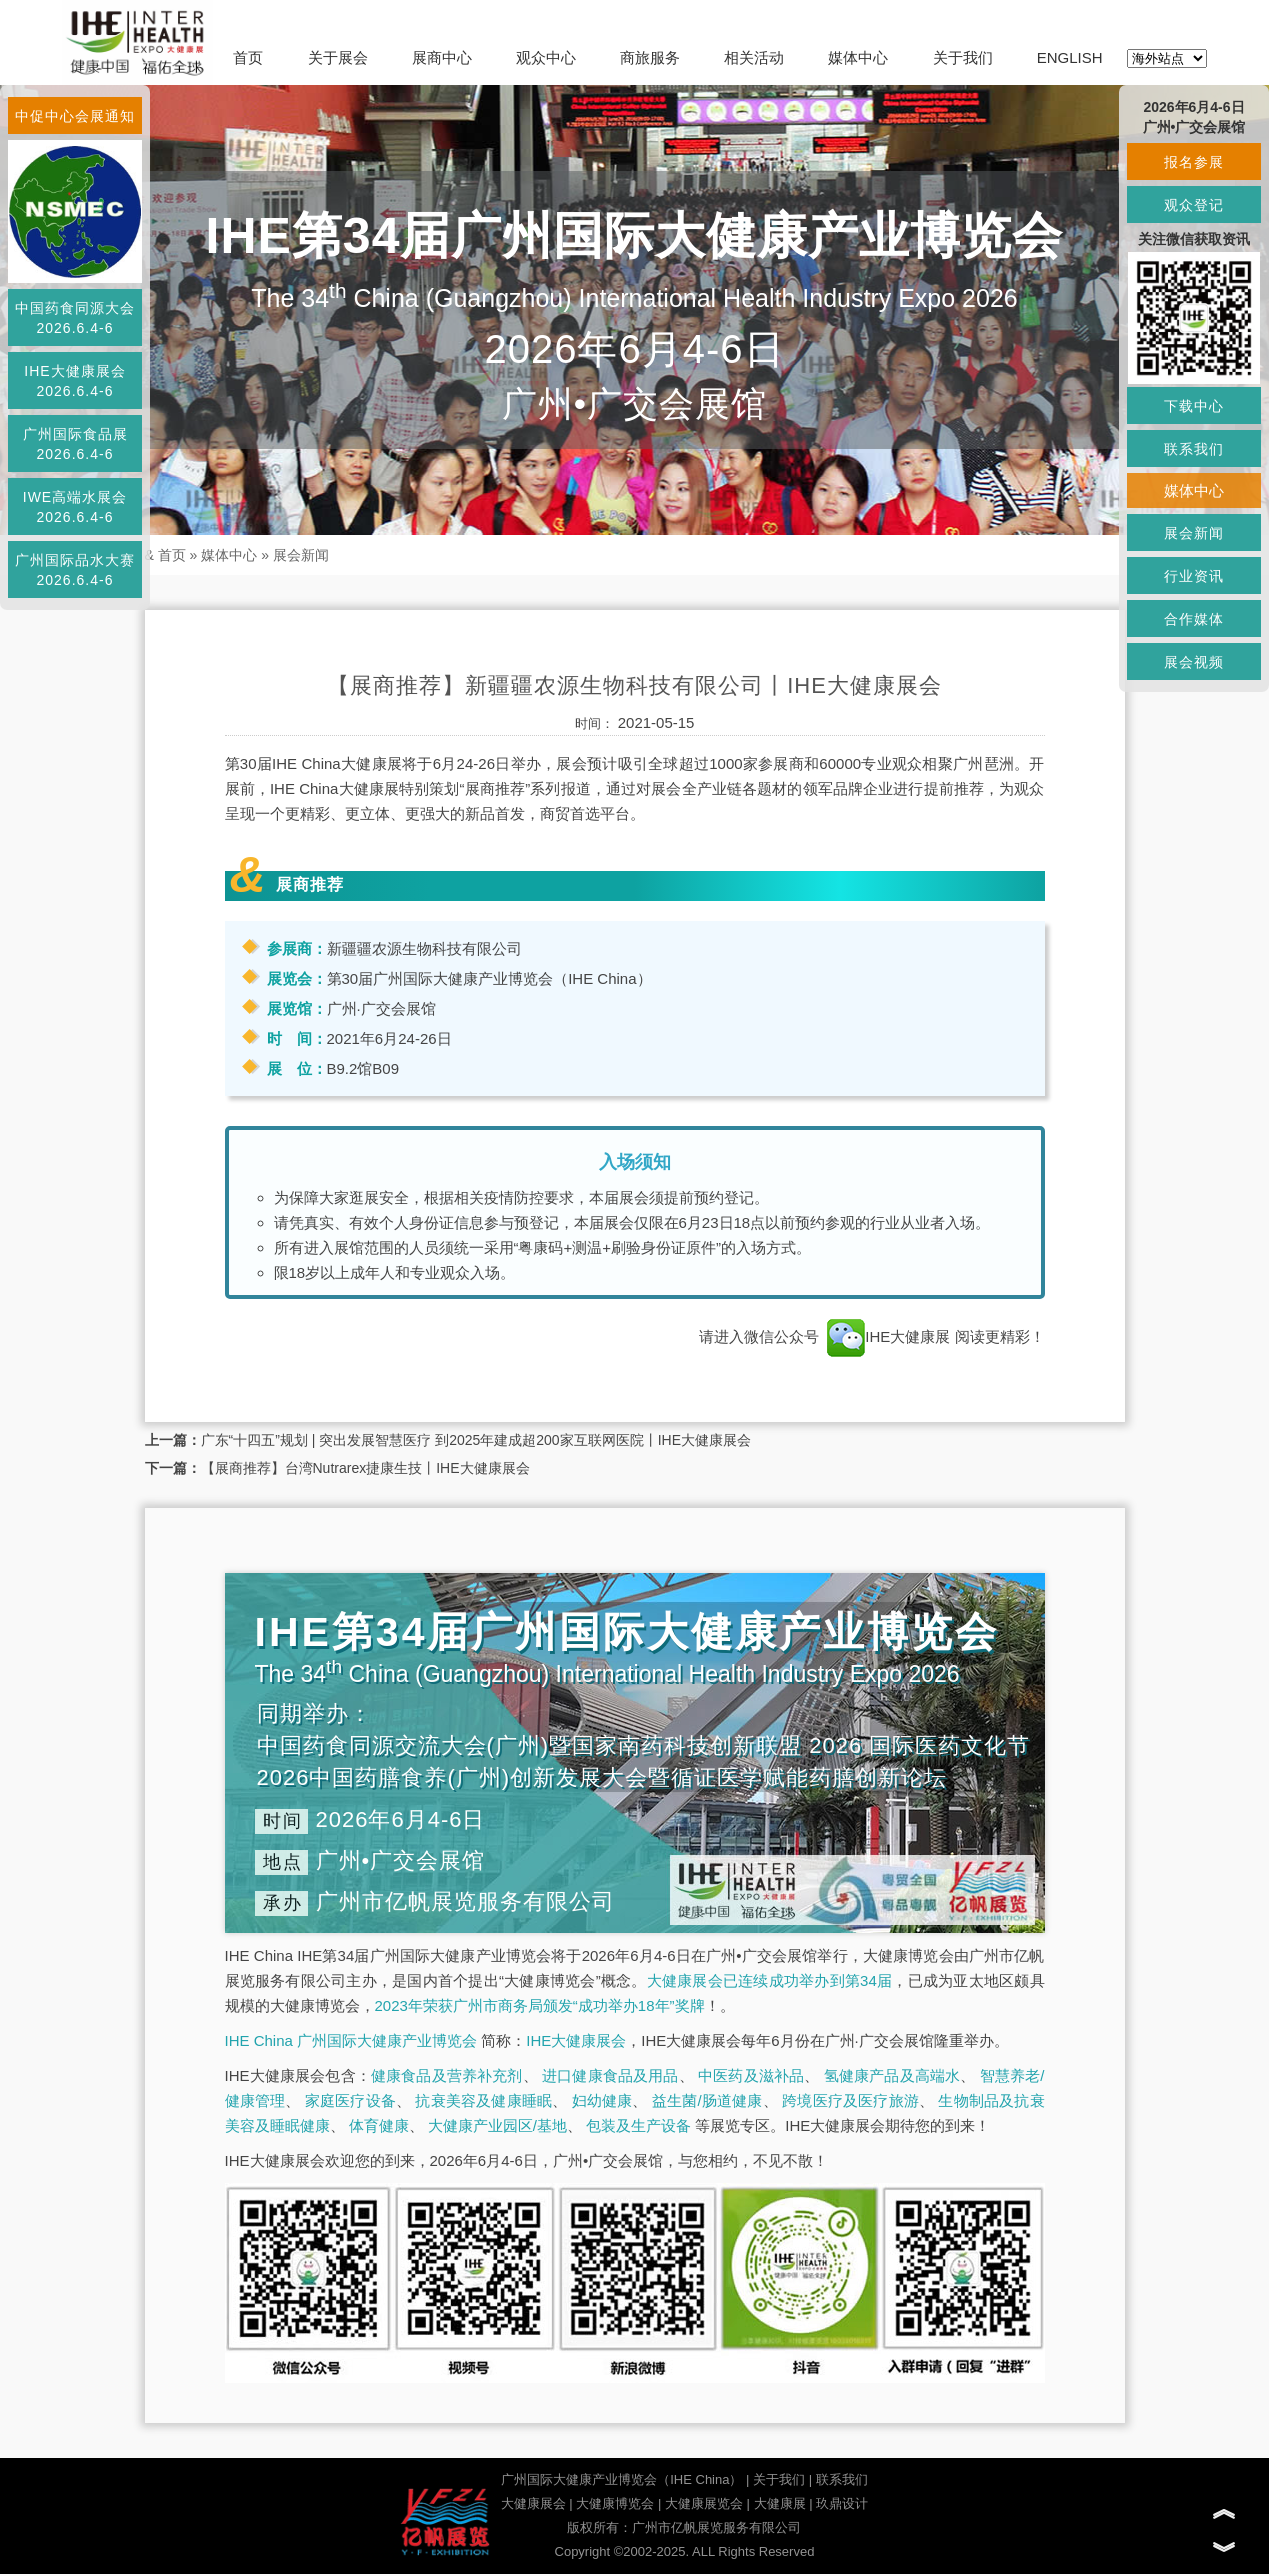  What do you see at coordinates (75, 444) in the screenshot?
I see `广州国际食品展2026.6.4-6` at bounding box center [75, 444].